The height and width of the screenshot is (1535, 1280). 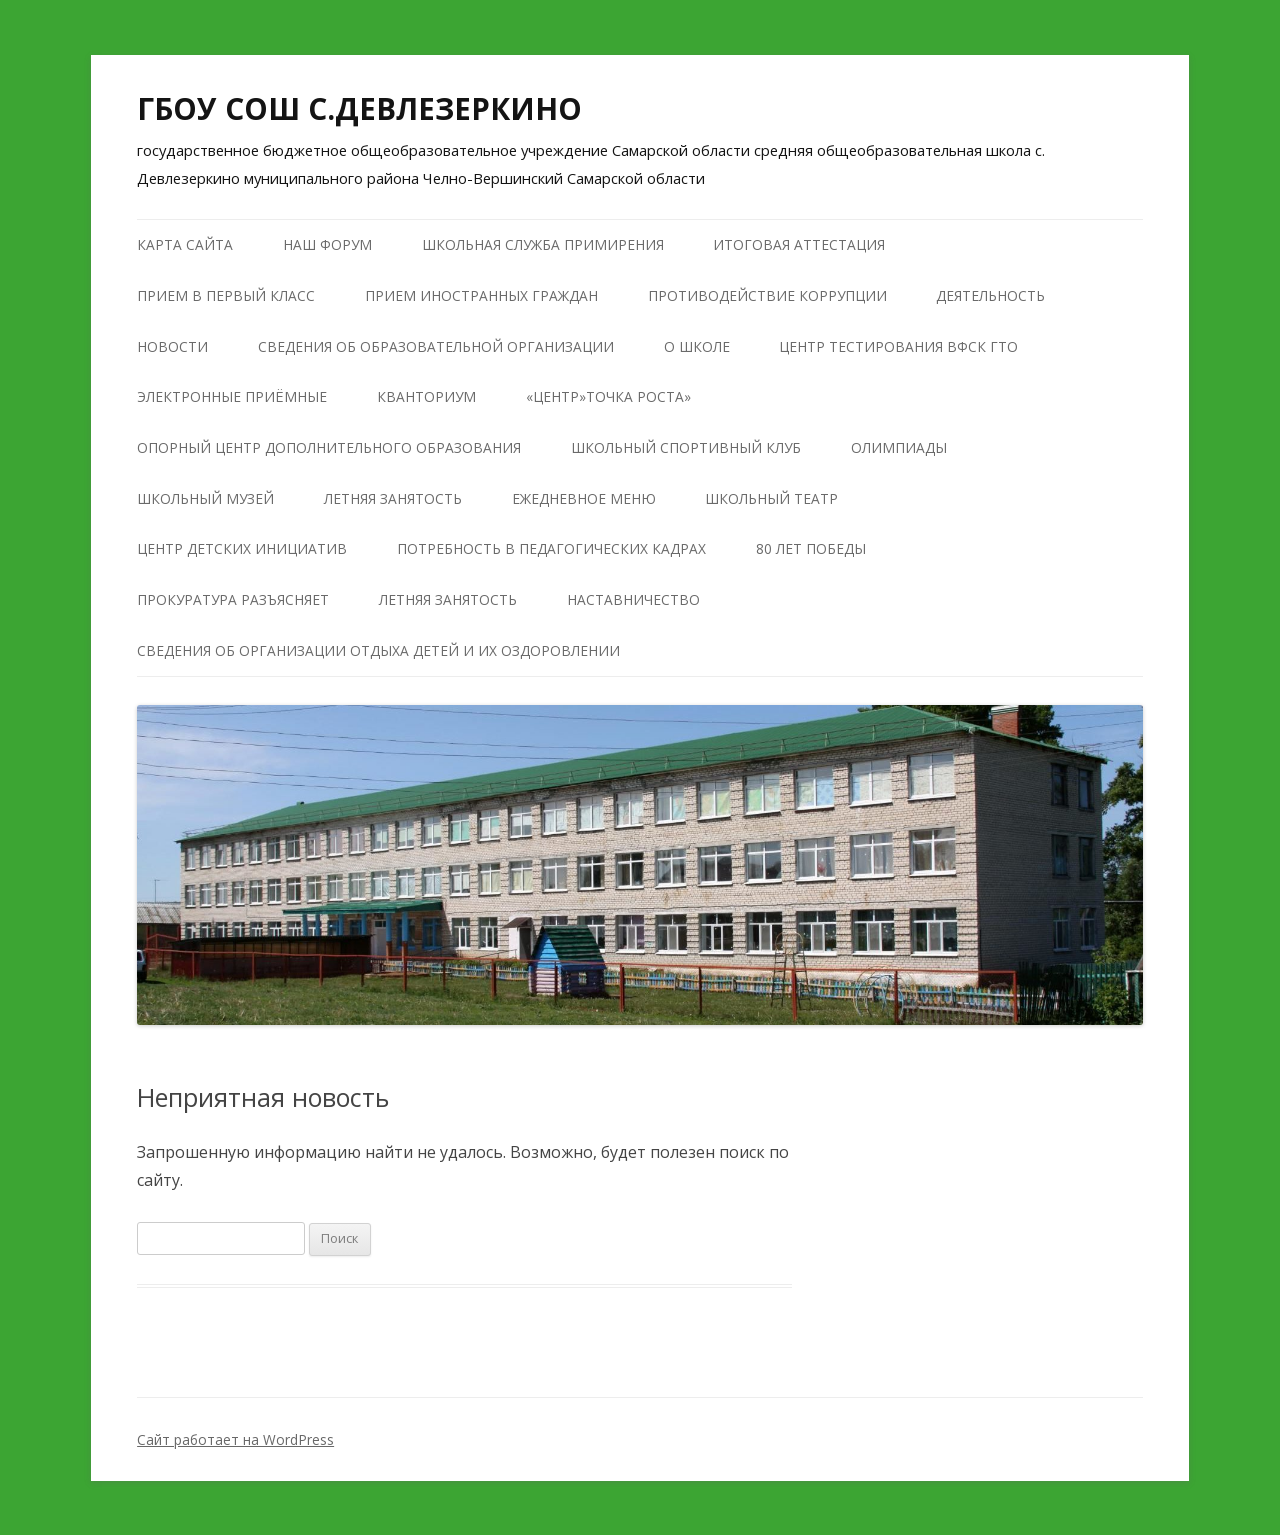 What do you see at coordinates (235, 1439) in the screenshot?
I see `Сайт работает на WordPress` at bounding box center [235, 1439].